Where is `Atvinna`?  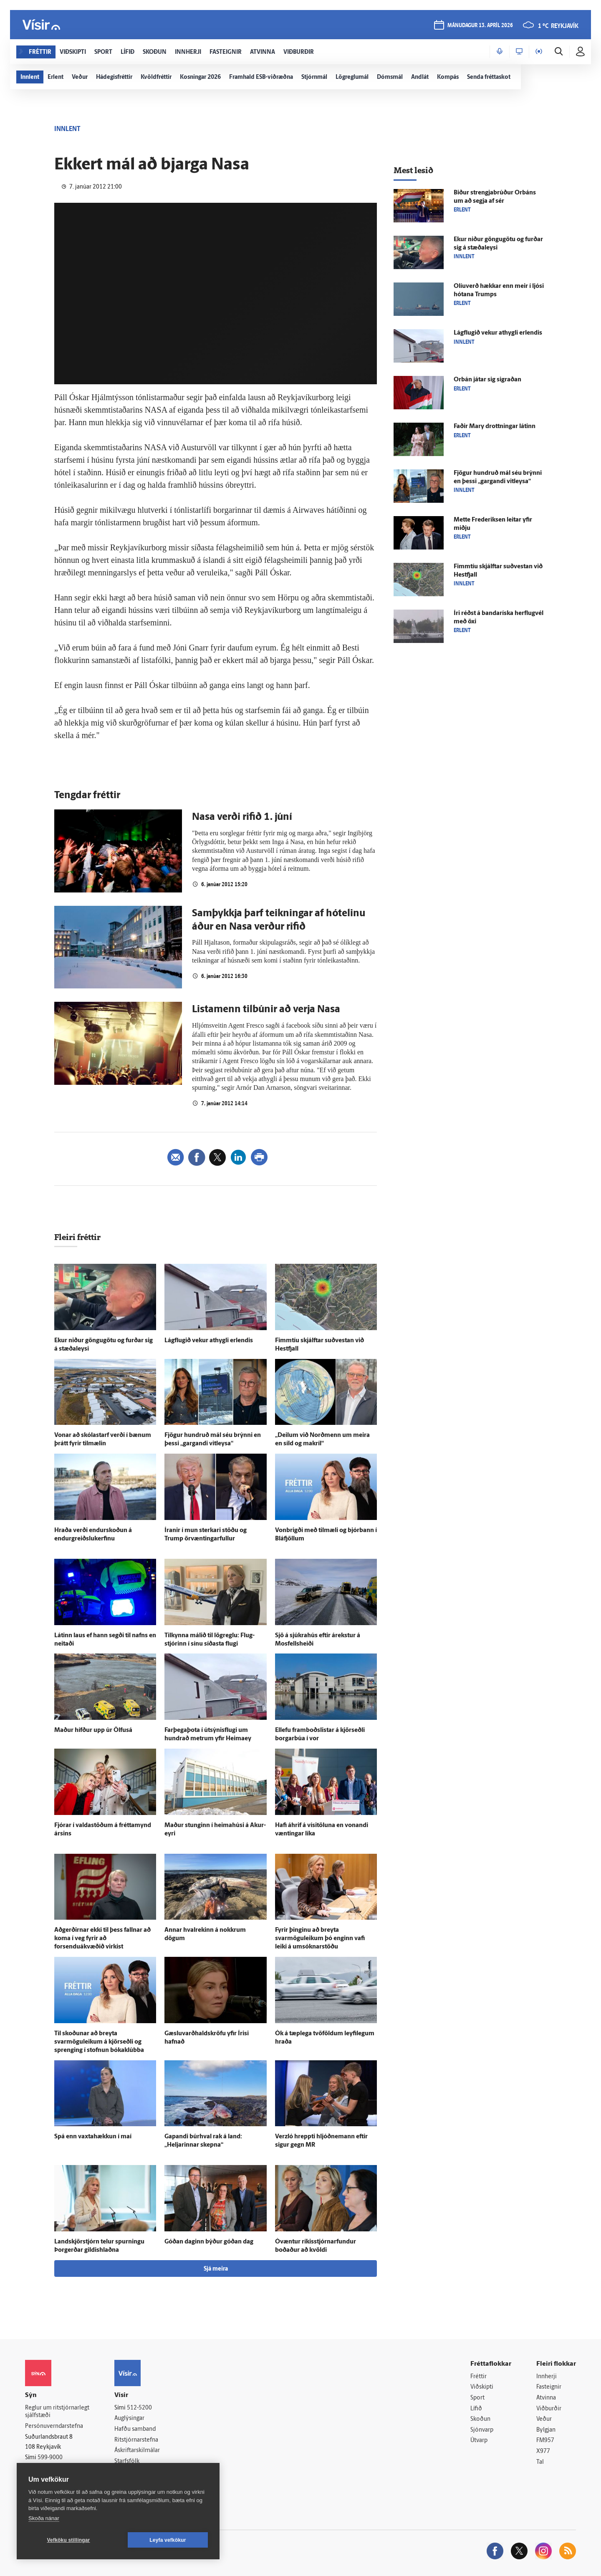 Atvinna is located at coordinates (546, 2398).